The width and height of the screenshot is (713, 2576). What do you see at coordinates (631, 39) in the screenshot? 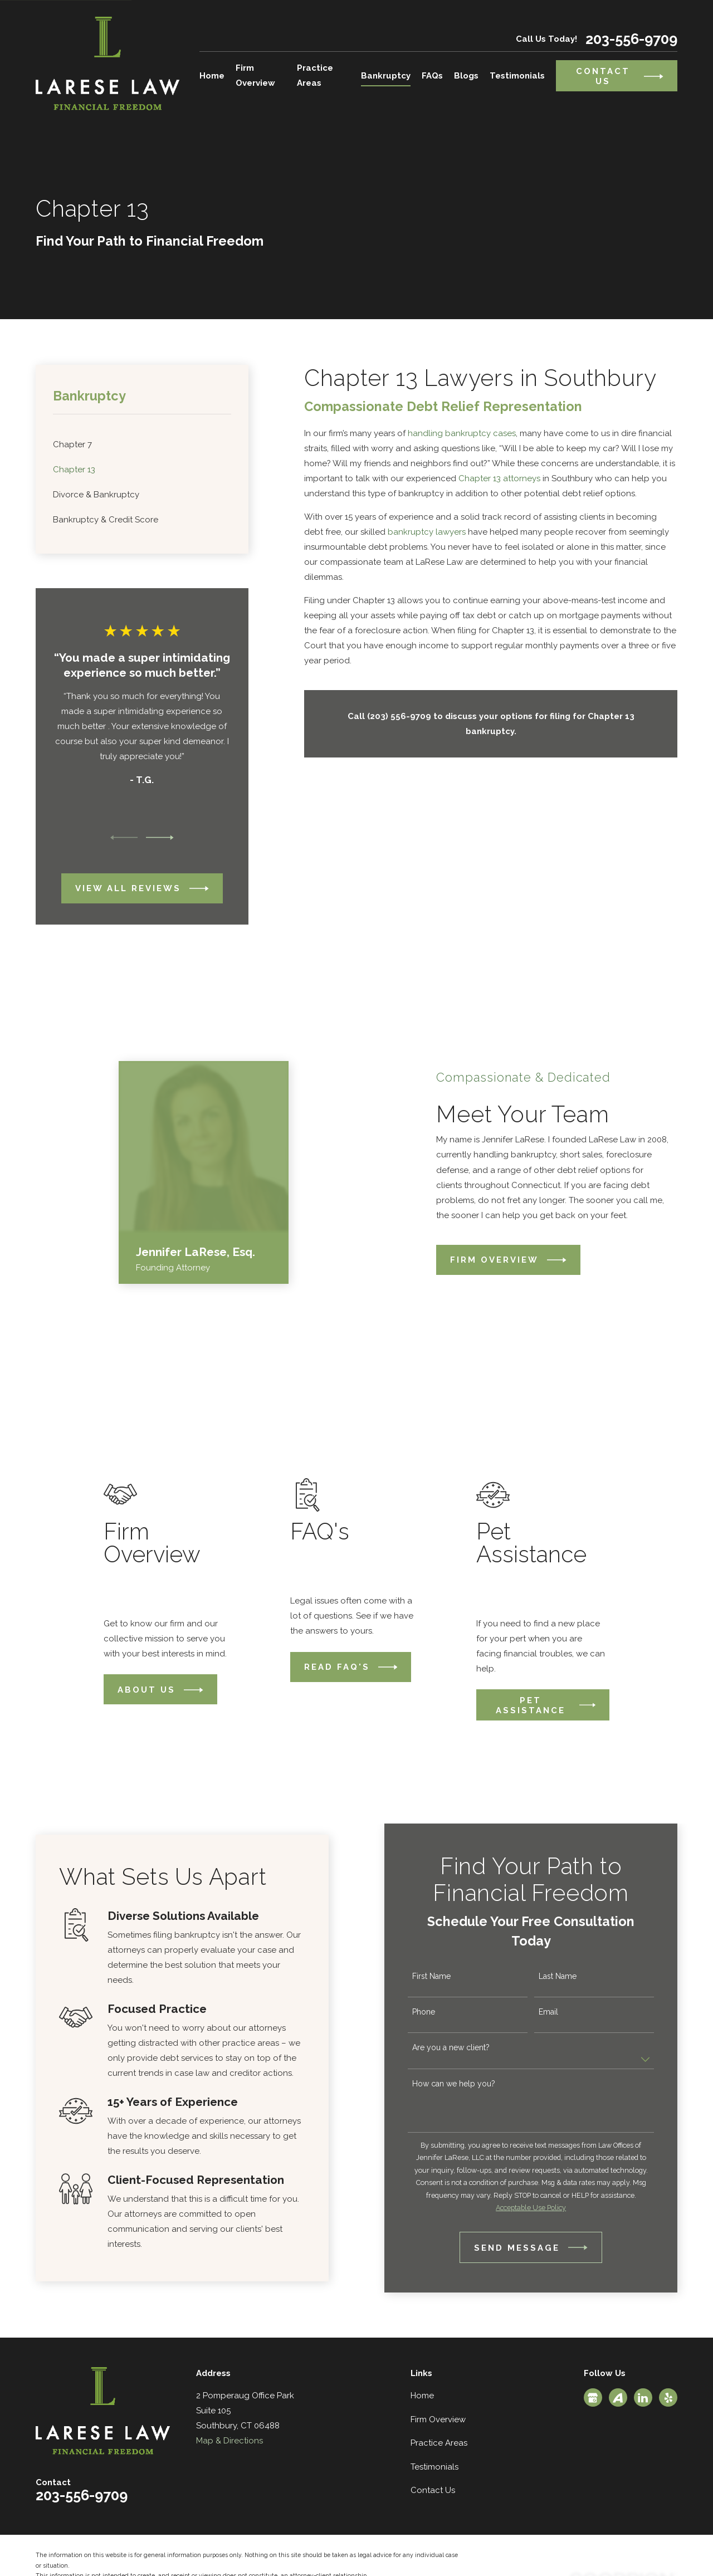
I see `203-556-9709` at bounding box center [631, 39].